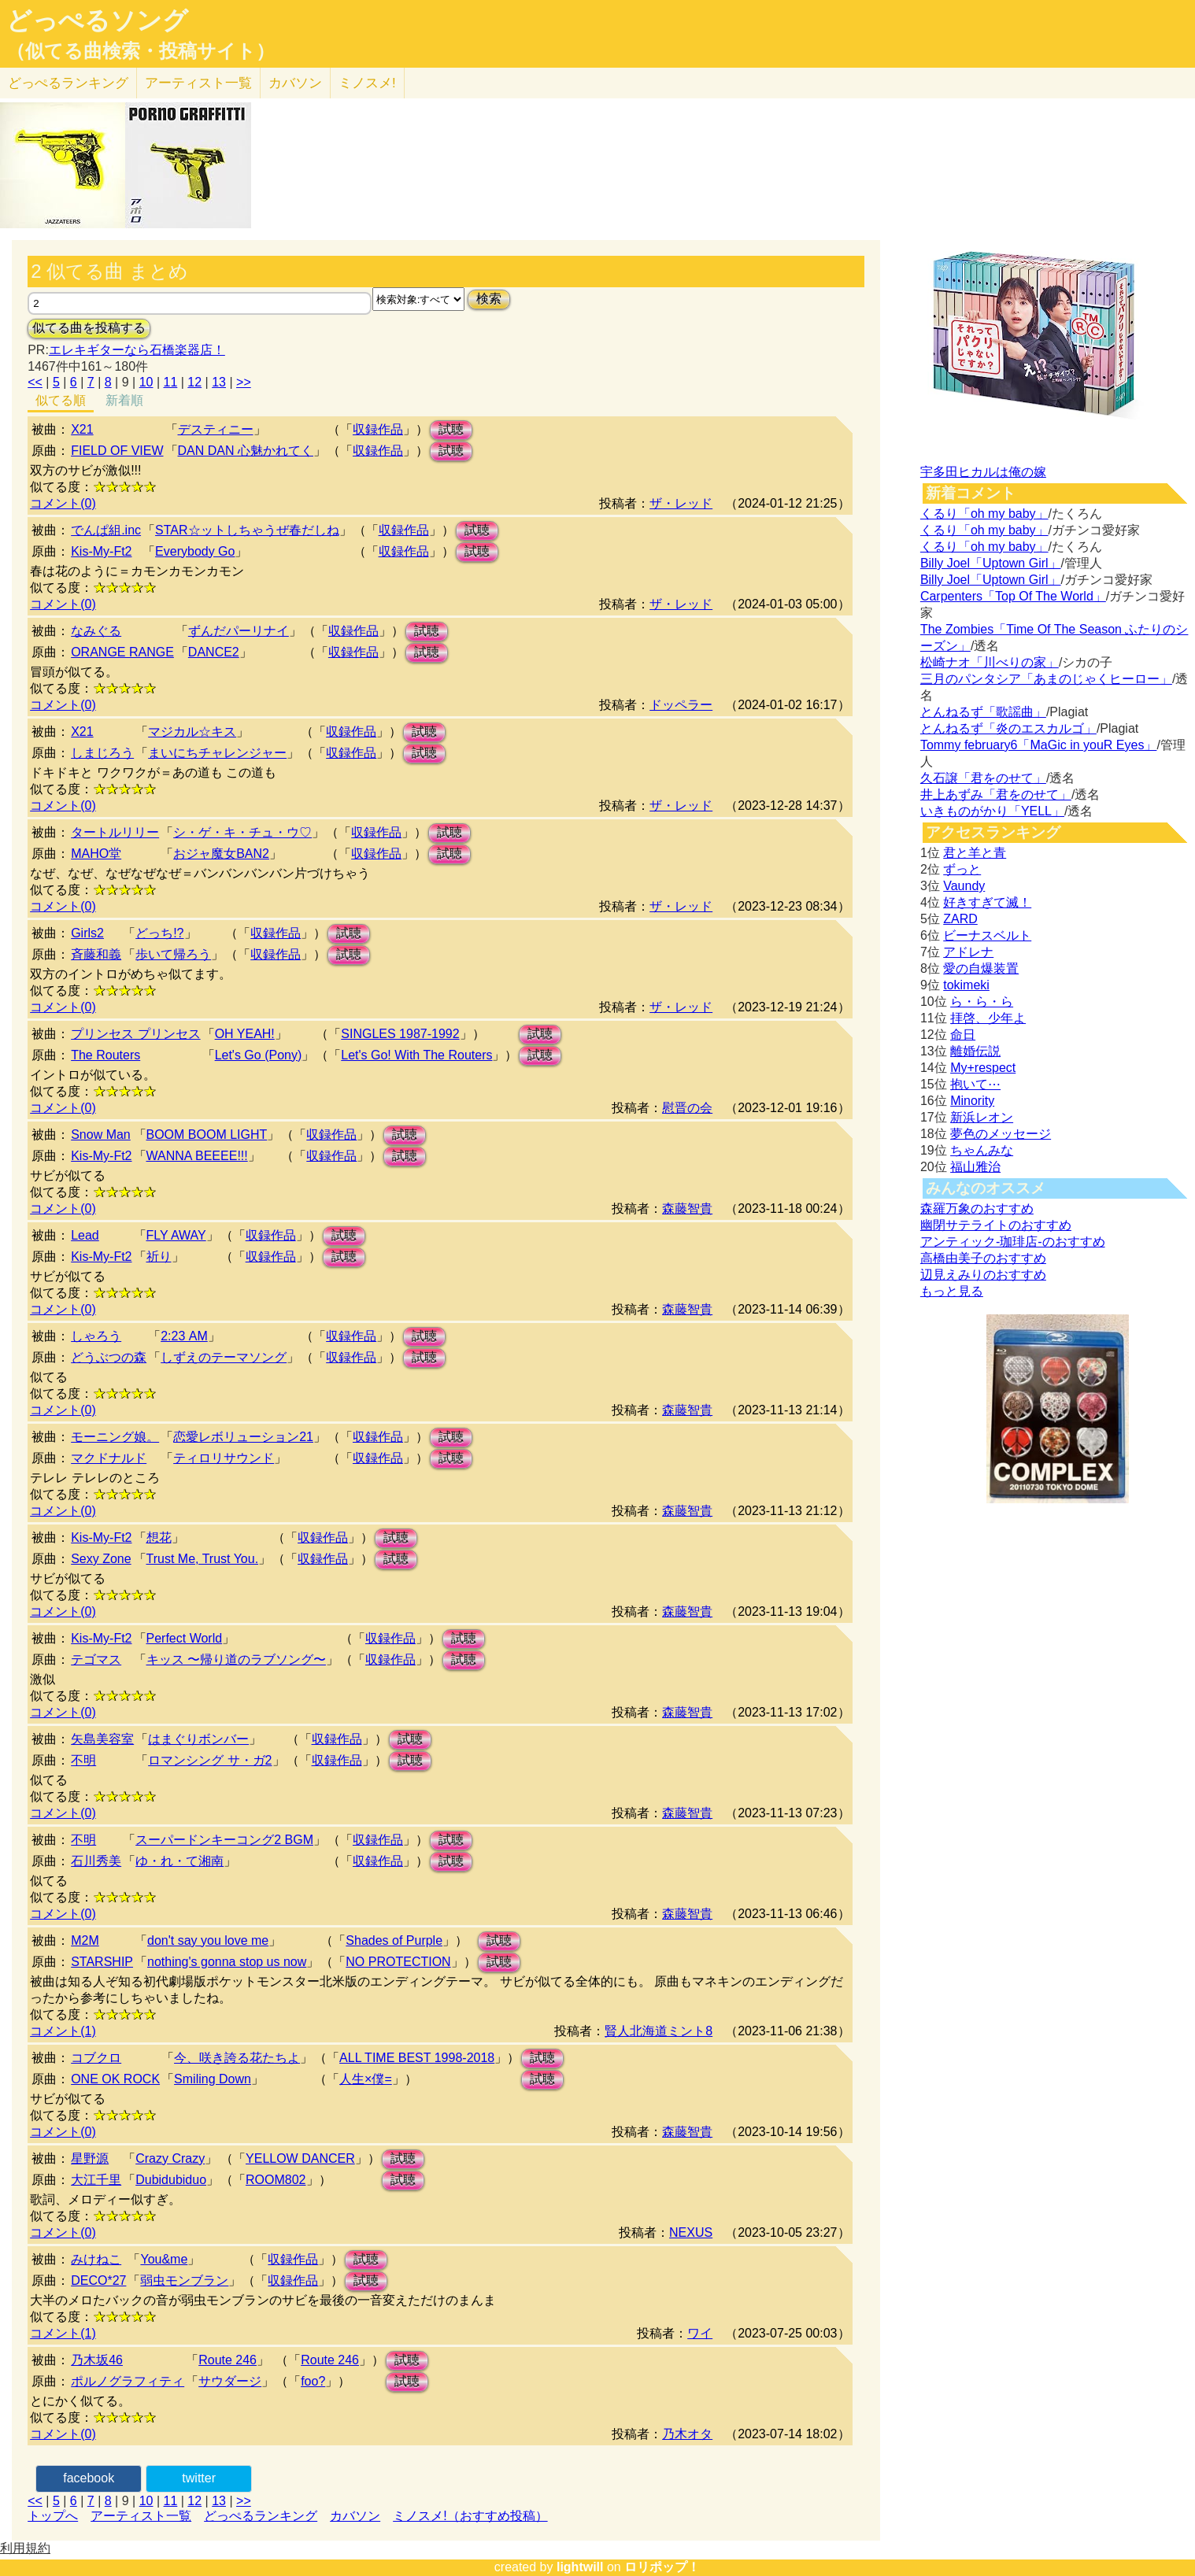 The width and height of the screenshot is (1195, 2576). I want to click on You&me, so click(163, 2259).